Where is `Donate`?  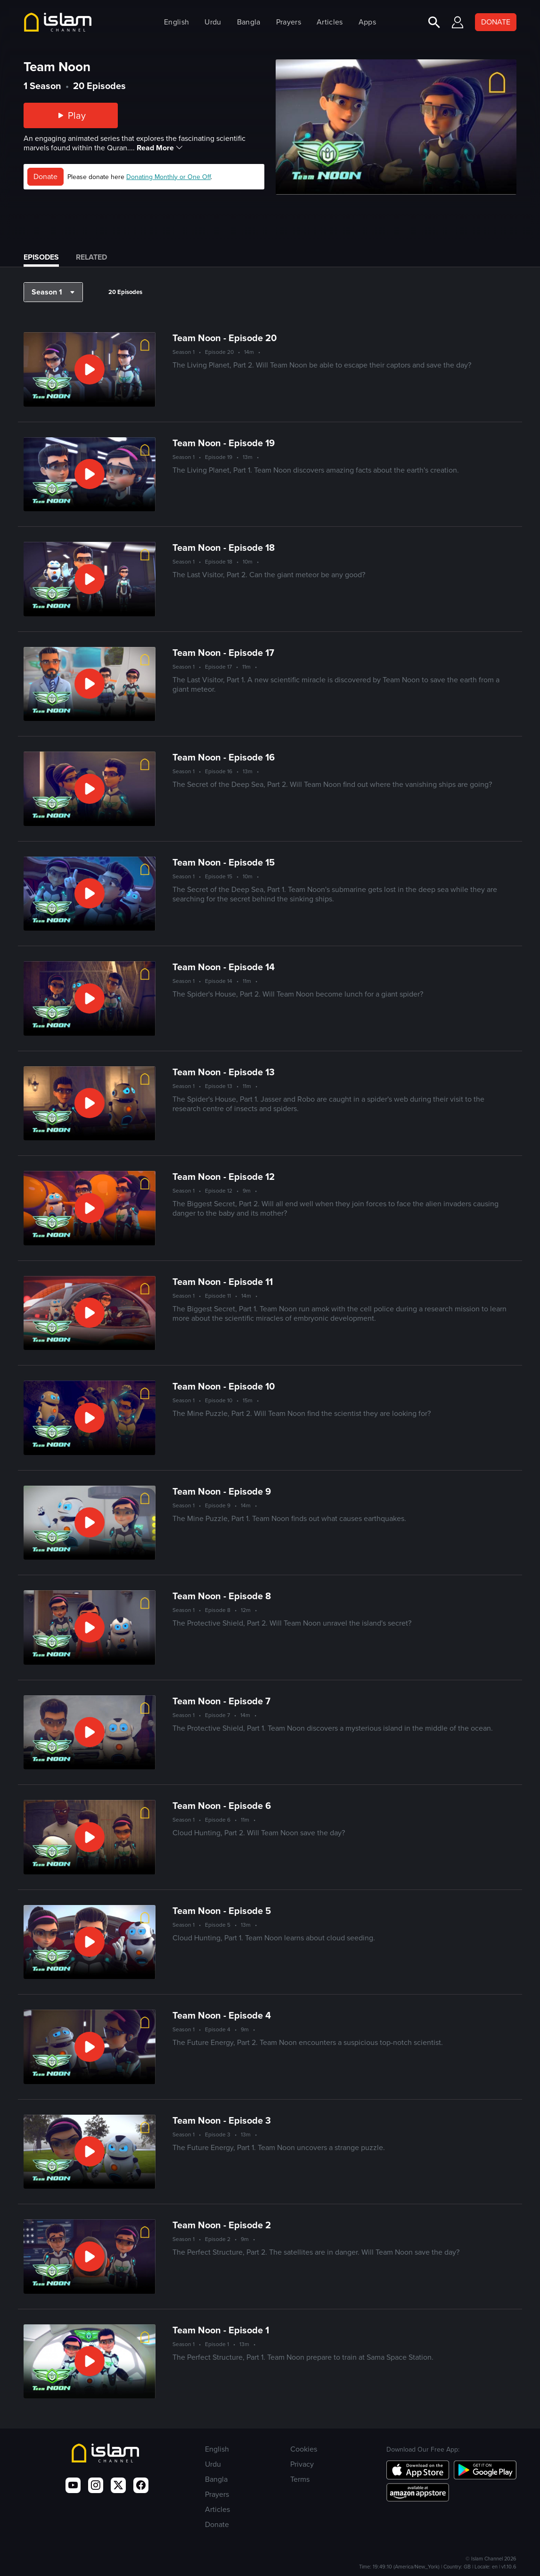
Donate is located at coordinates (45, 176).